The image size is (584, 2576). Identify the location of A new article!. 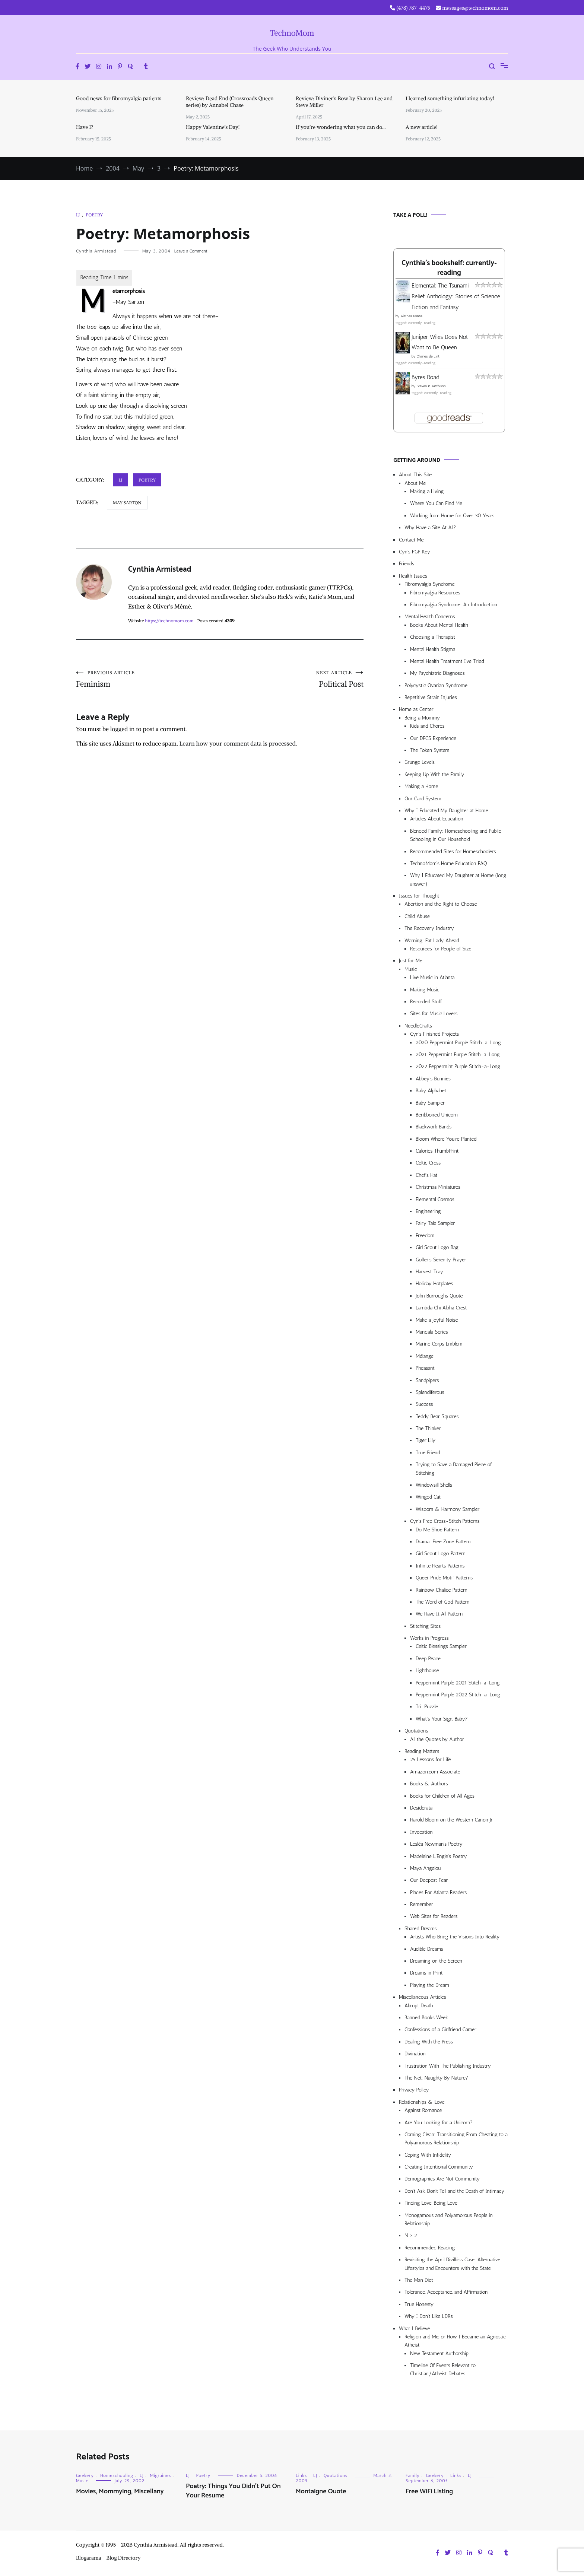
(422, 127).